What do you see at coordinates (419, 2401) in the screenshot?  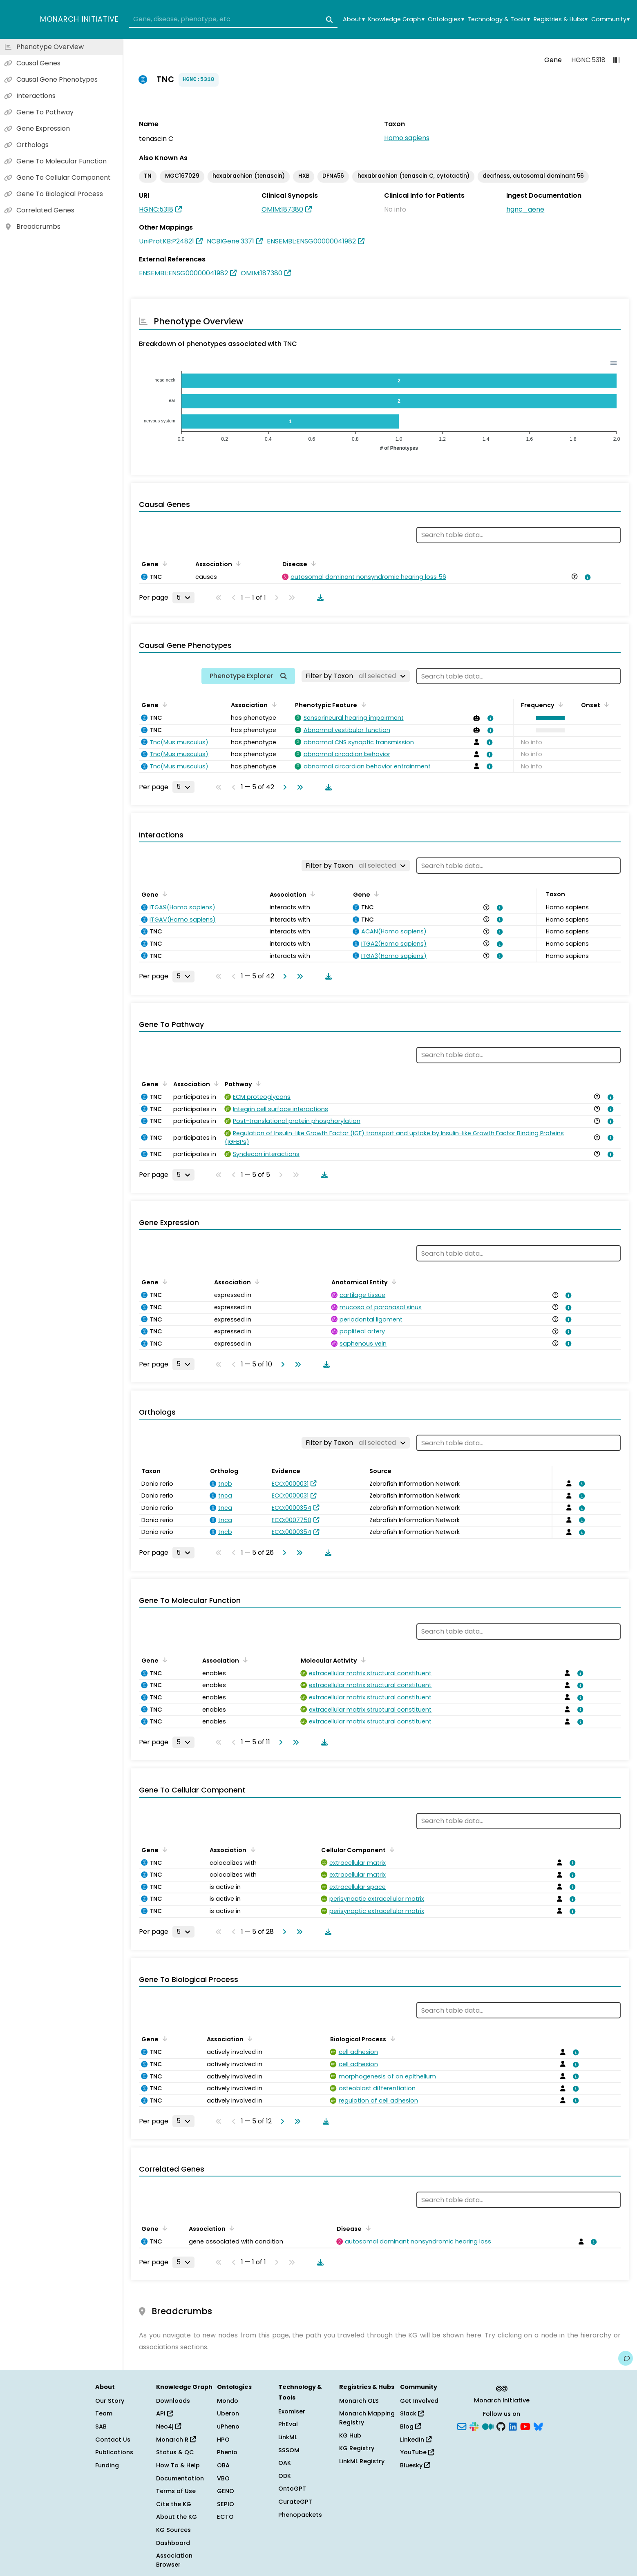 I see `Get Involved` at bounding box center [419, 2401].